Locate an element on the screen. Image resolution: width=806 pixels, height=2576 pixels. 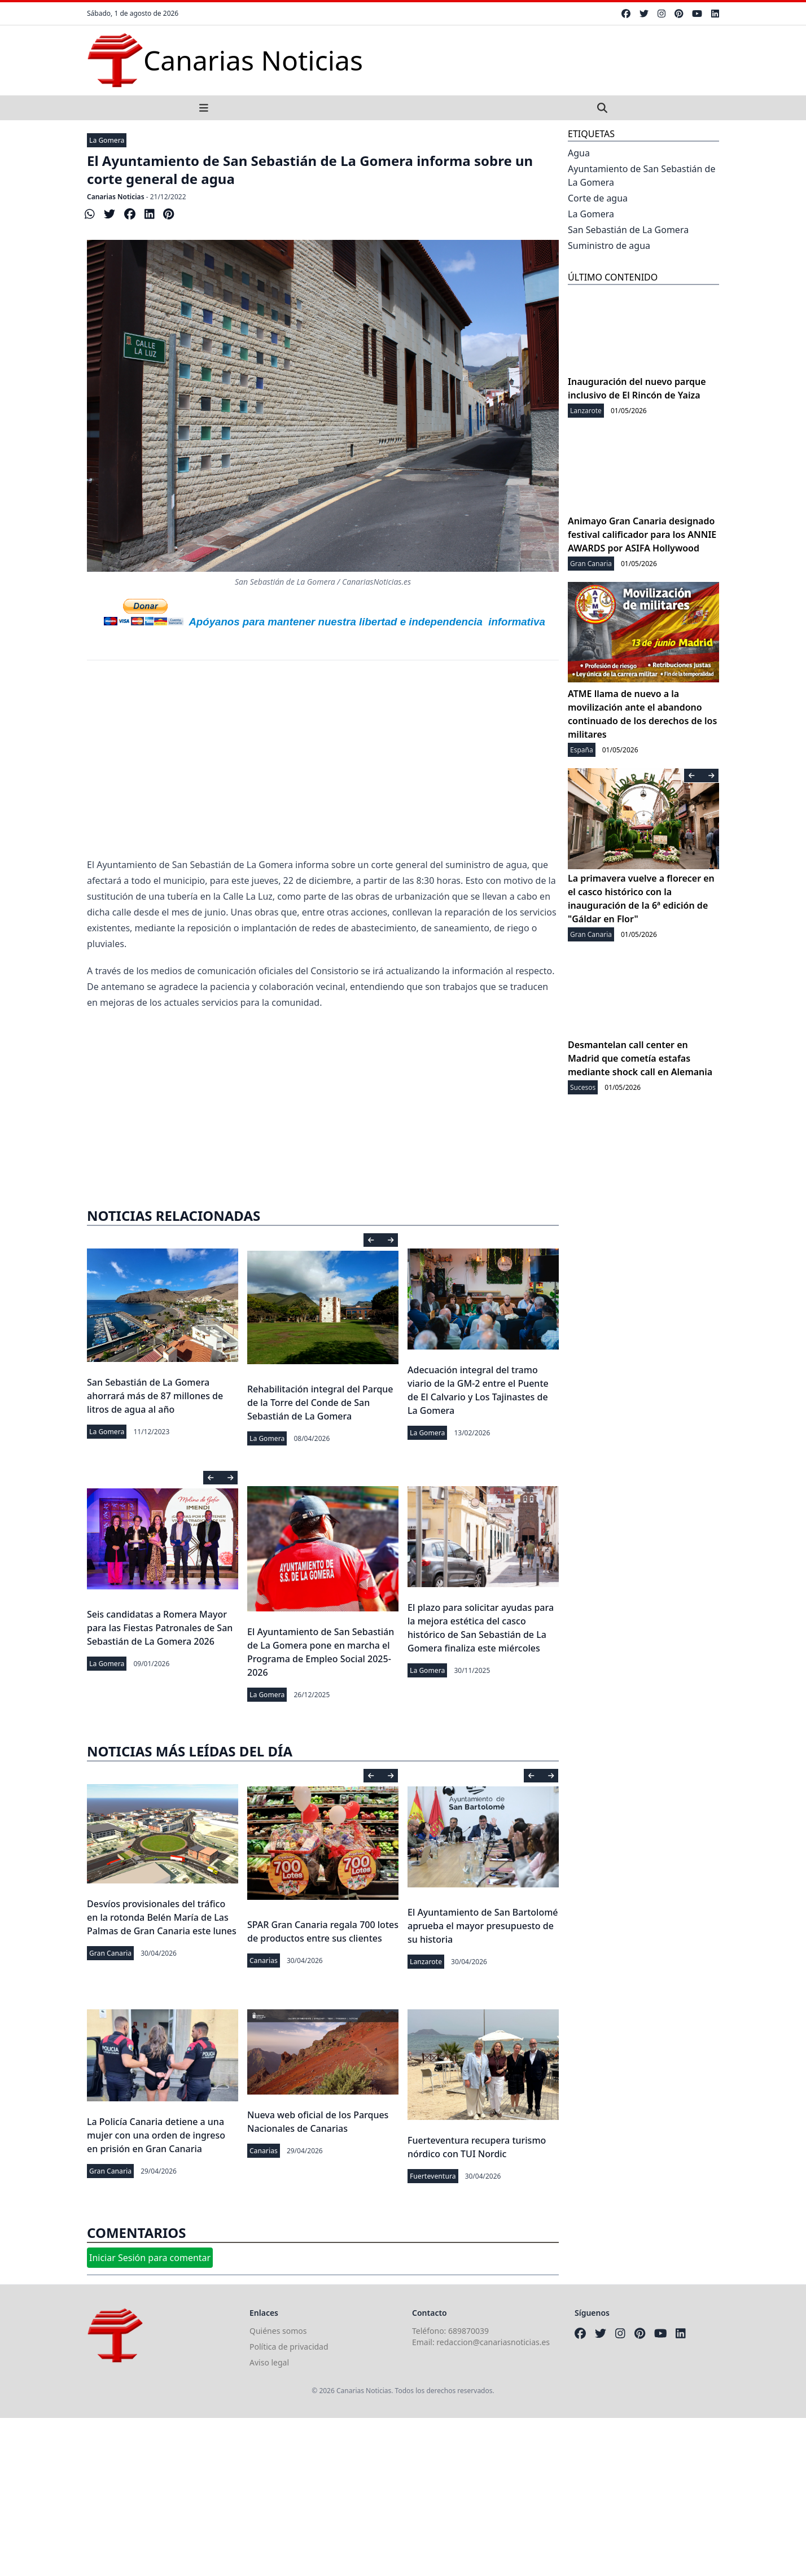
Política de privacidad is located at coordinates (288, 2346).